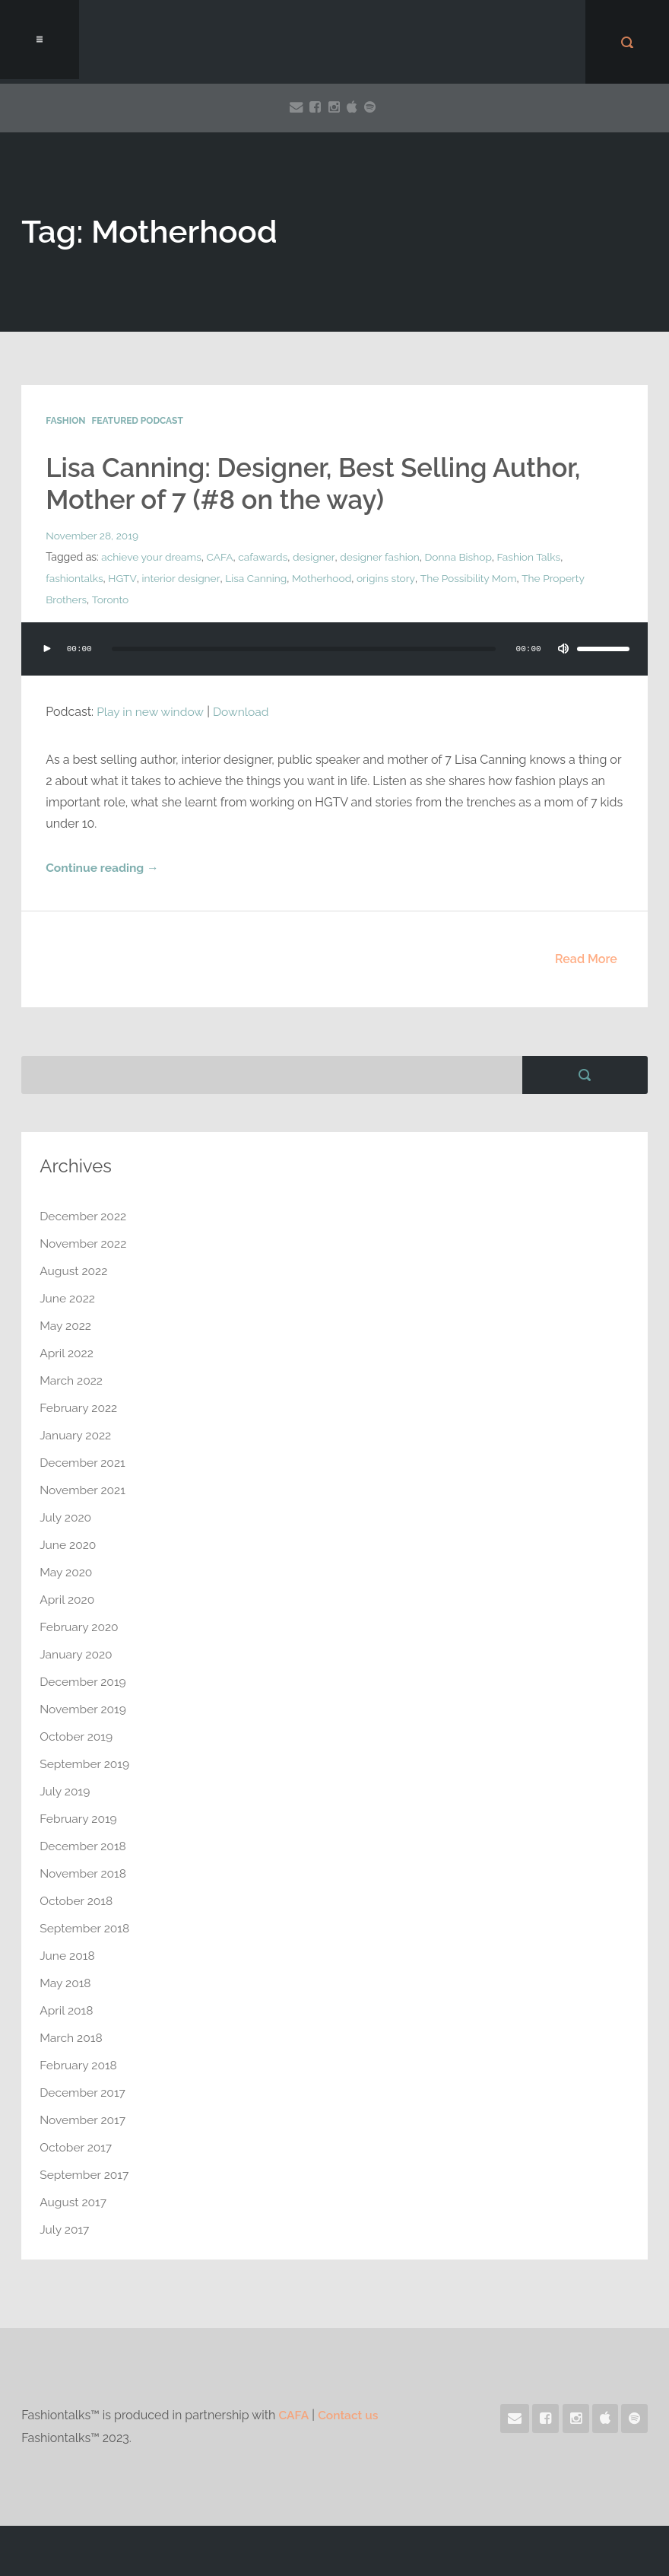  Describe the element at coordinates (258, 578) in the screenshot. I see `Lisa Canning` at that location.